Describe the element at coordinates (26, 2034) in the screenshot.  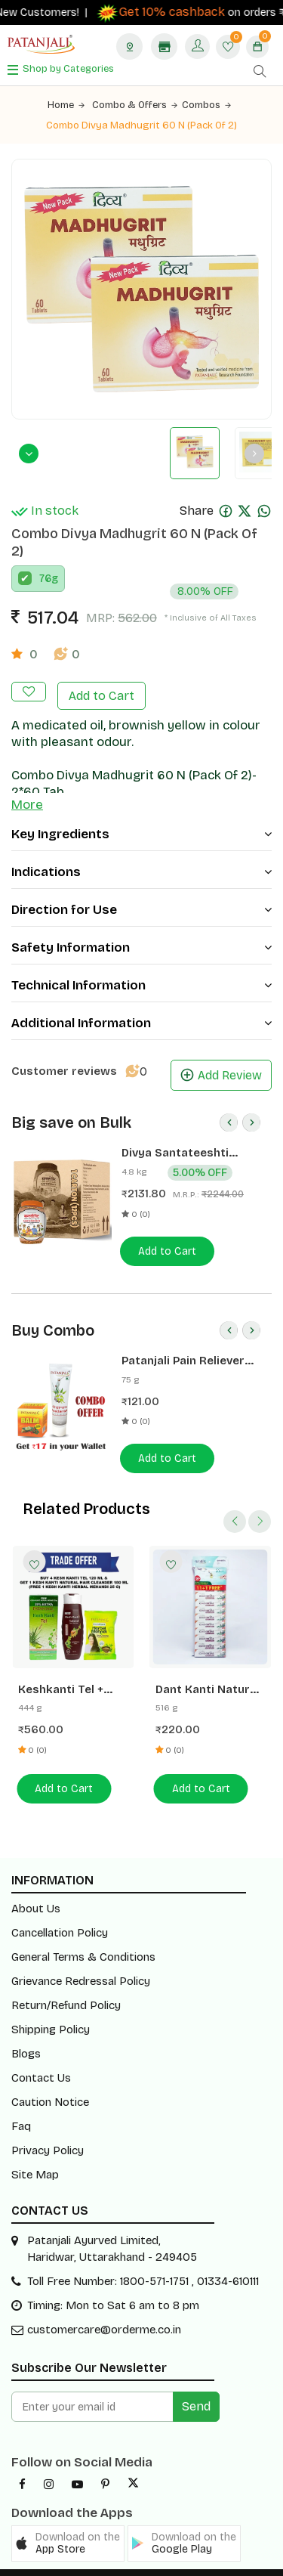
I see `Blogs` at that location.